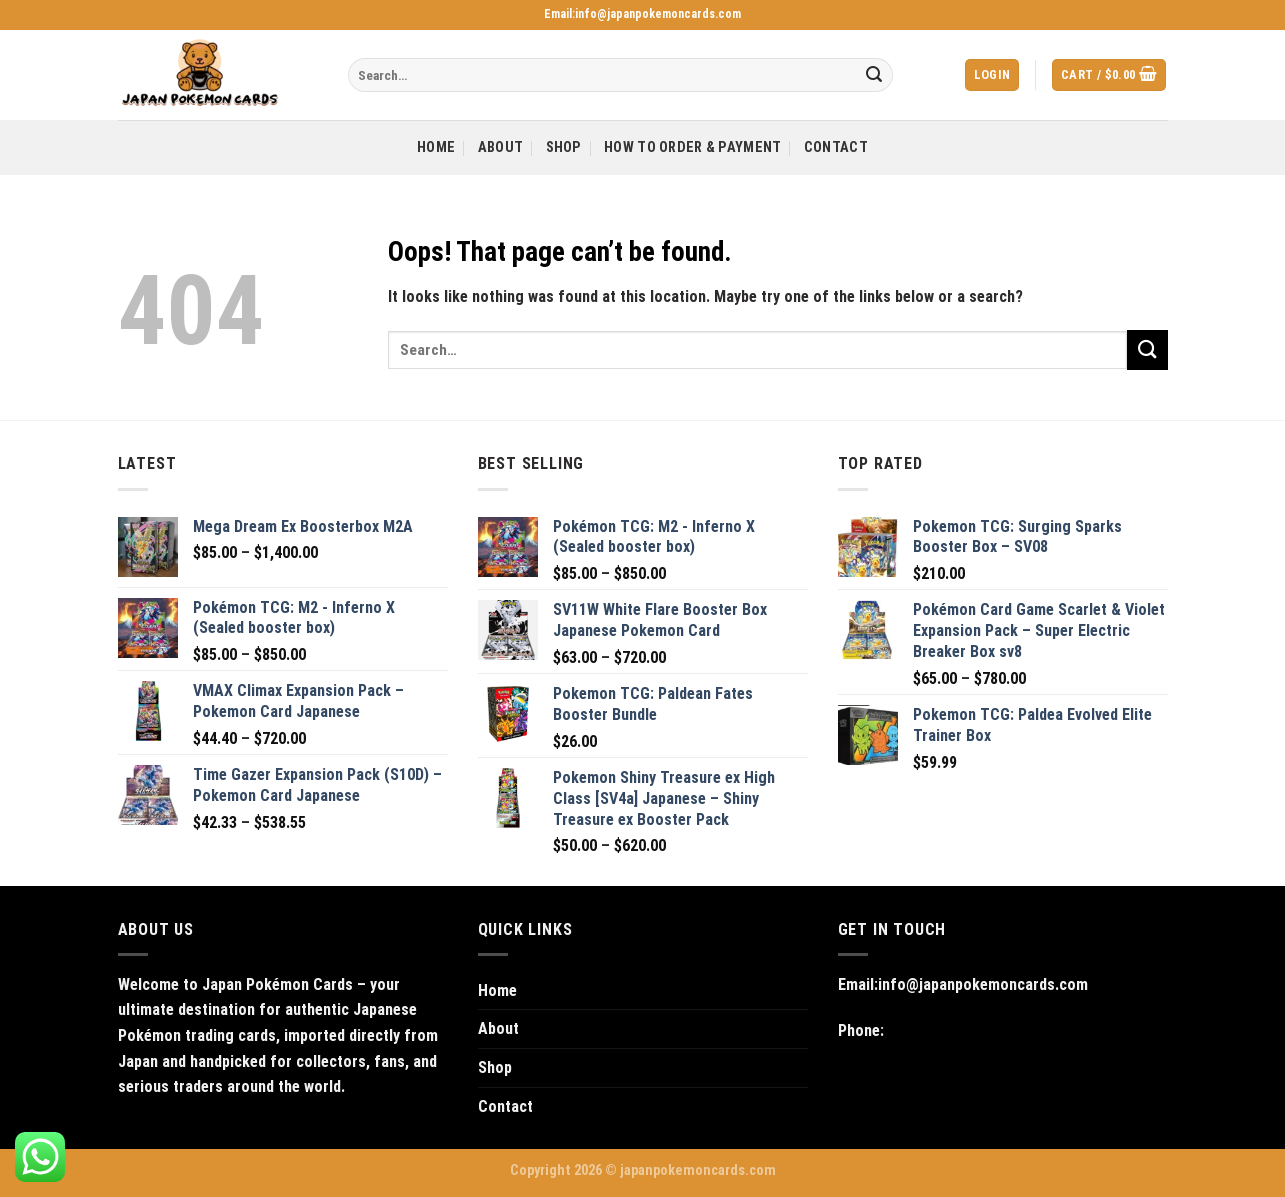 This screenshot has height=1197, width=1285. What do you see at coordinates (500, 147) in the screenshot?
I see `About` at bounding box center [500, 147].